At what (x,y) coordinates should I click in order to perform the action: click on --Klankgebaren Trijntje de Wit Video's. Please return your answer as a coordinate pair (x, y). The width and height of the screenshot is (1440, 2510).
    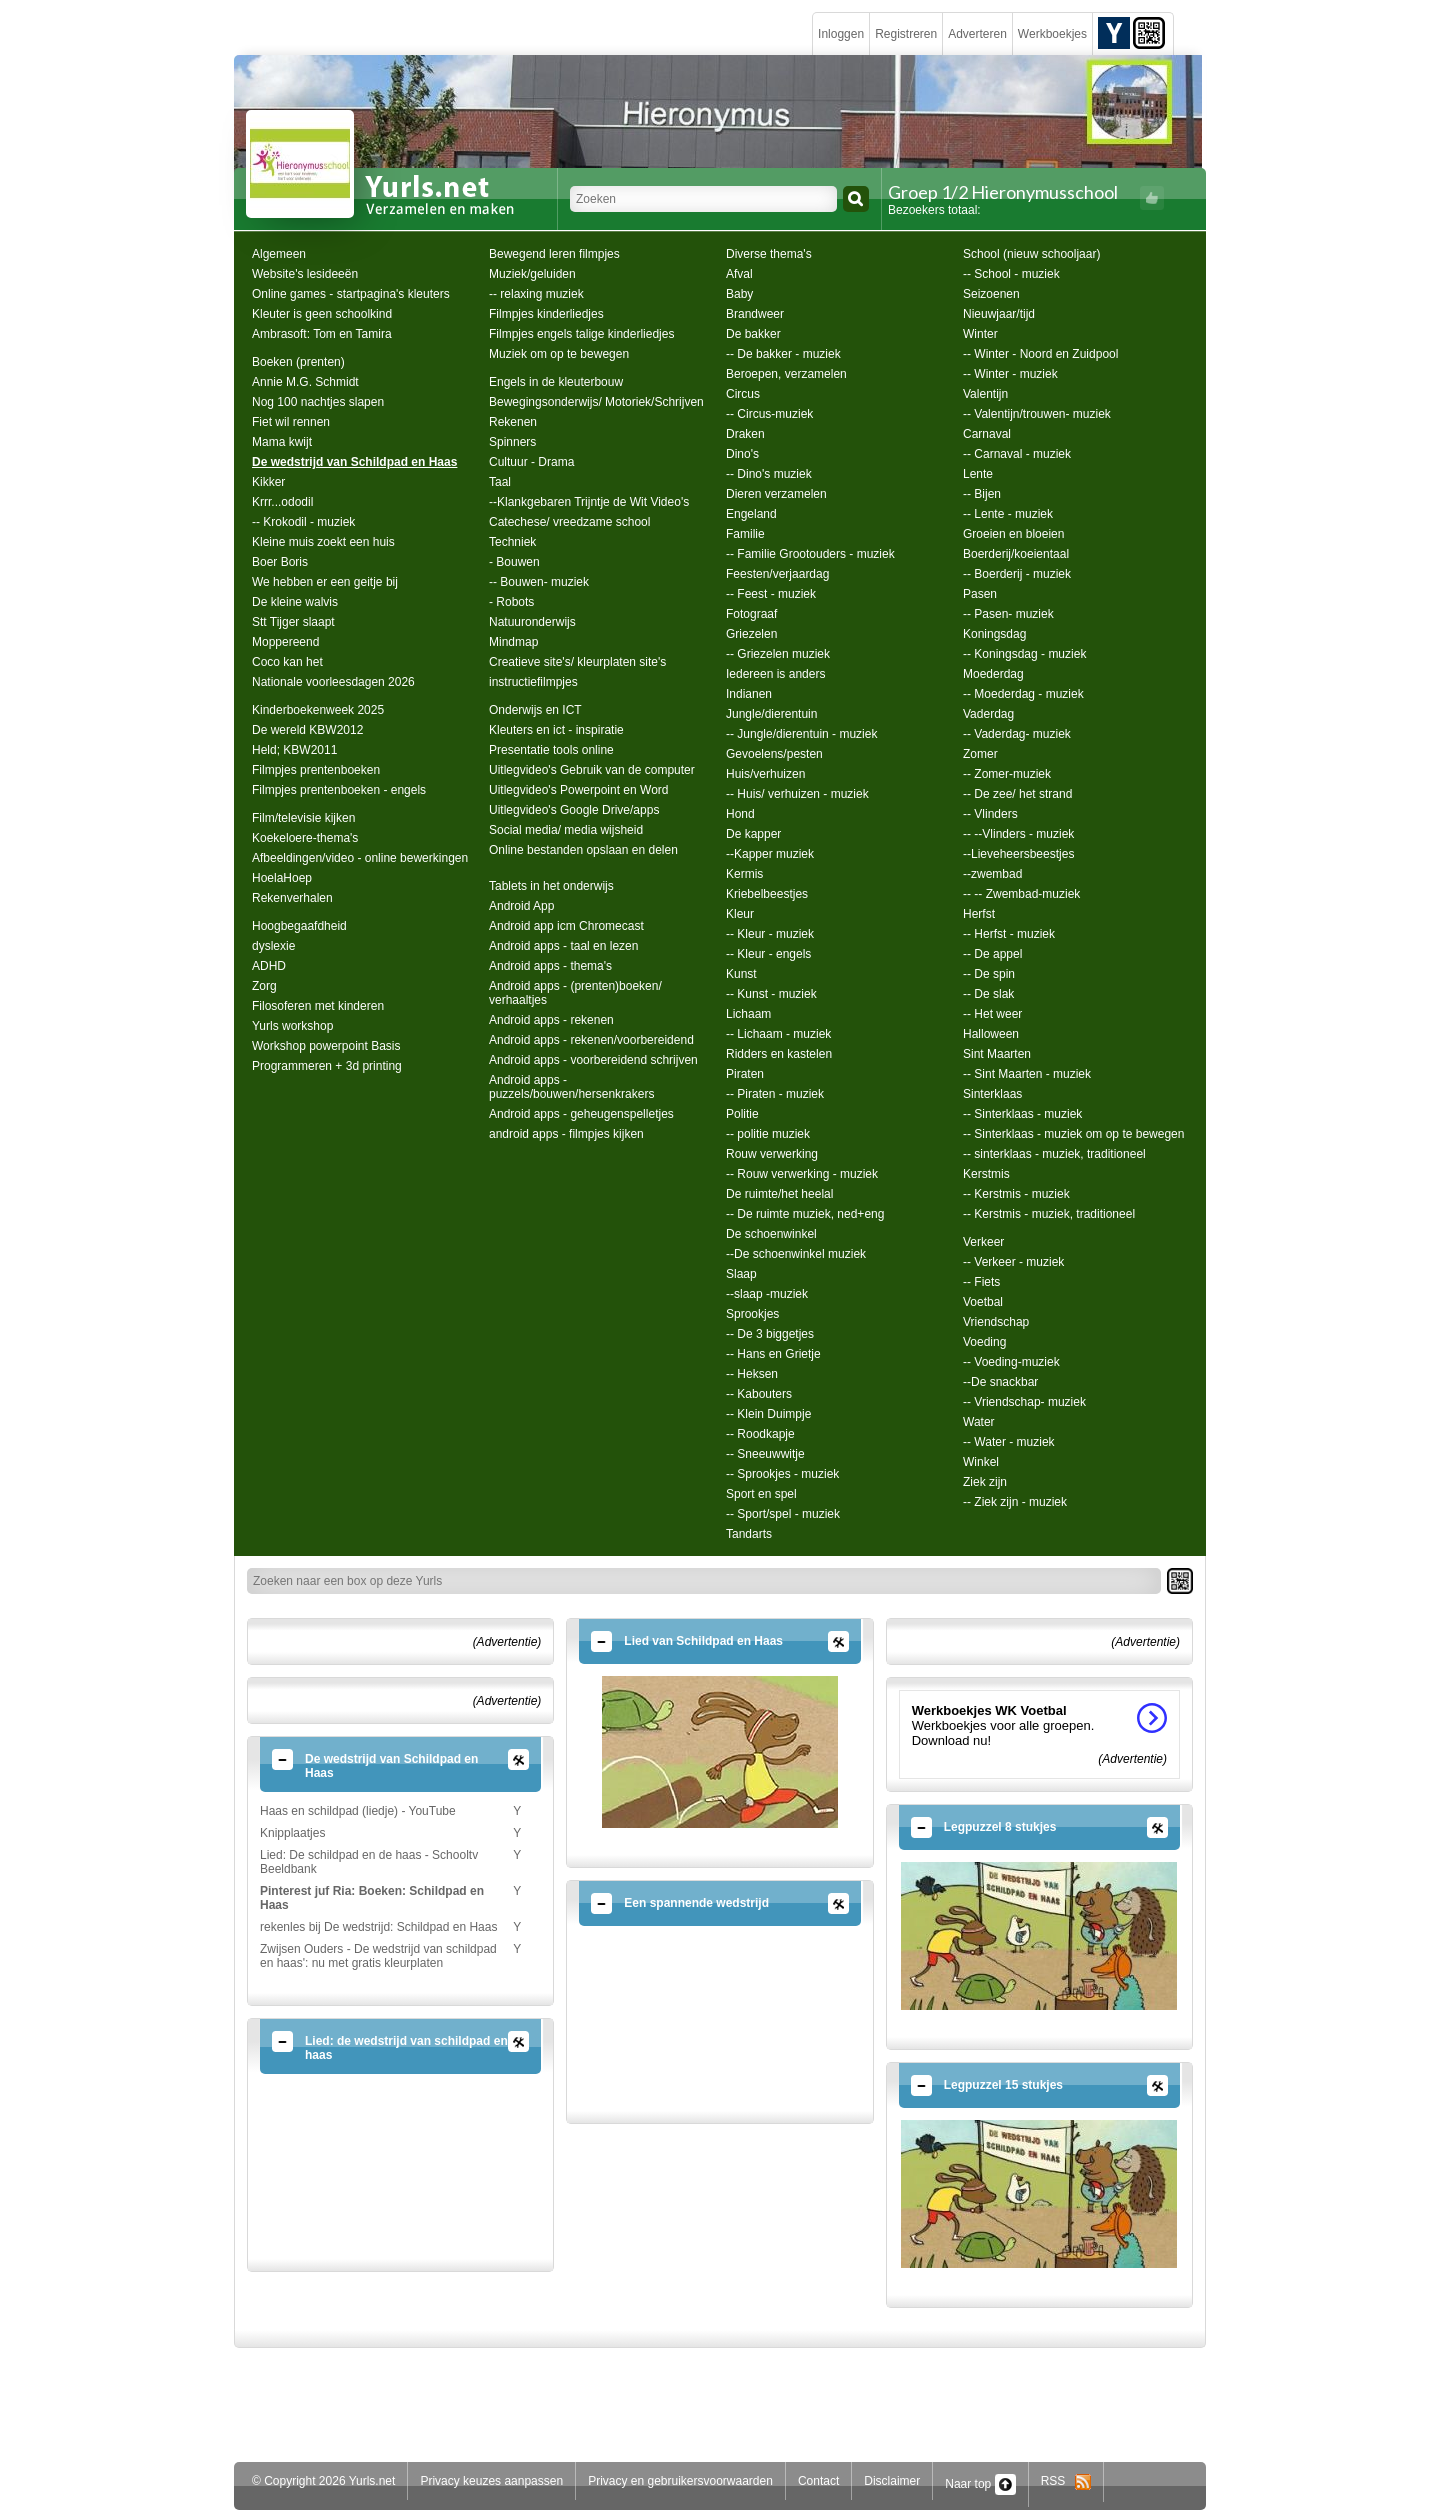
    Looking at the image, I should click on (589, 502).